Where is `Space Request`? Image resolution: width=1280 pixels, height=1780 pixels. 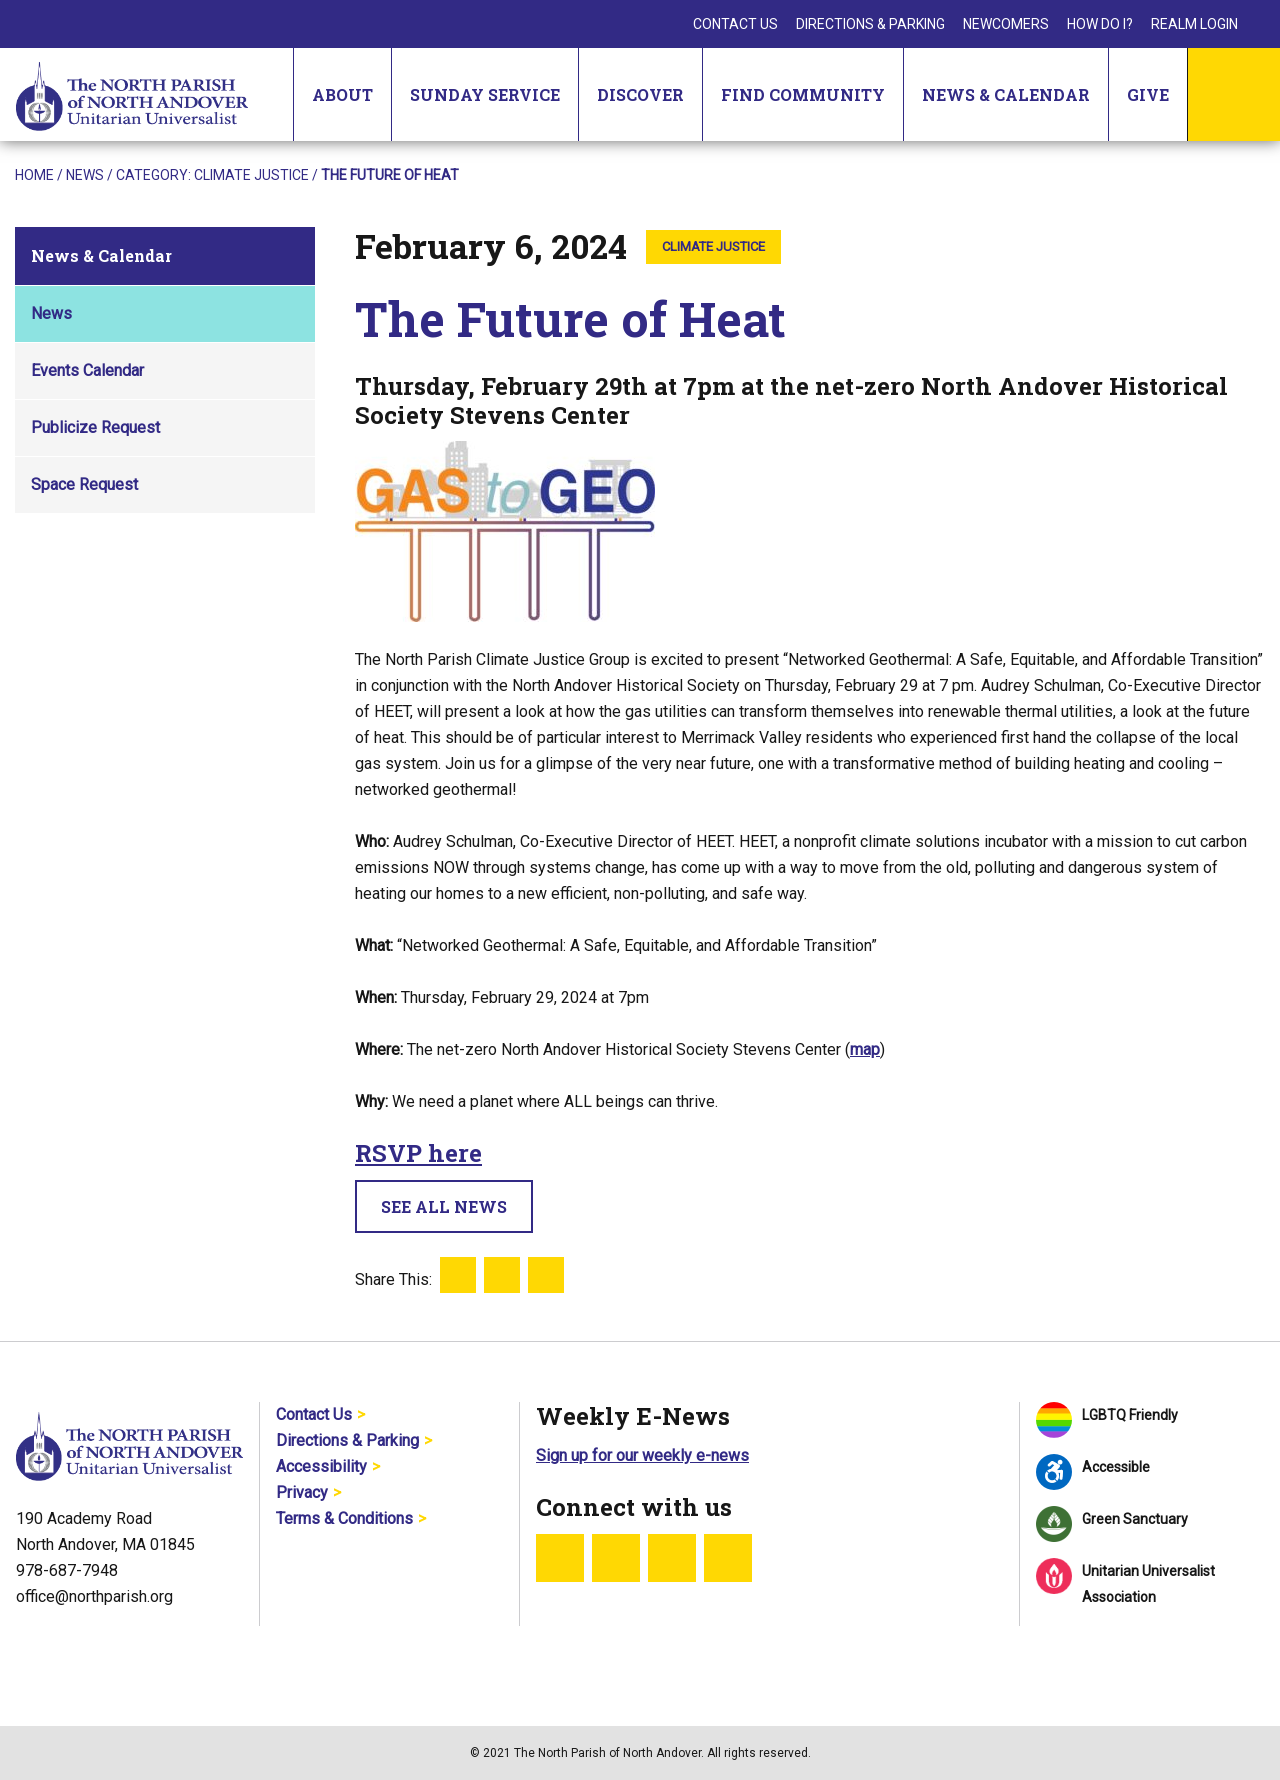 Space Request is located at coordinates (84, 484).